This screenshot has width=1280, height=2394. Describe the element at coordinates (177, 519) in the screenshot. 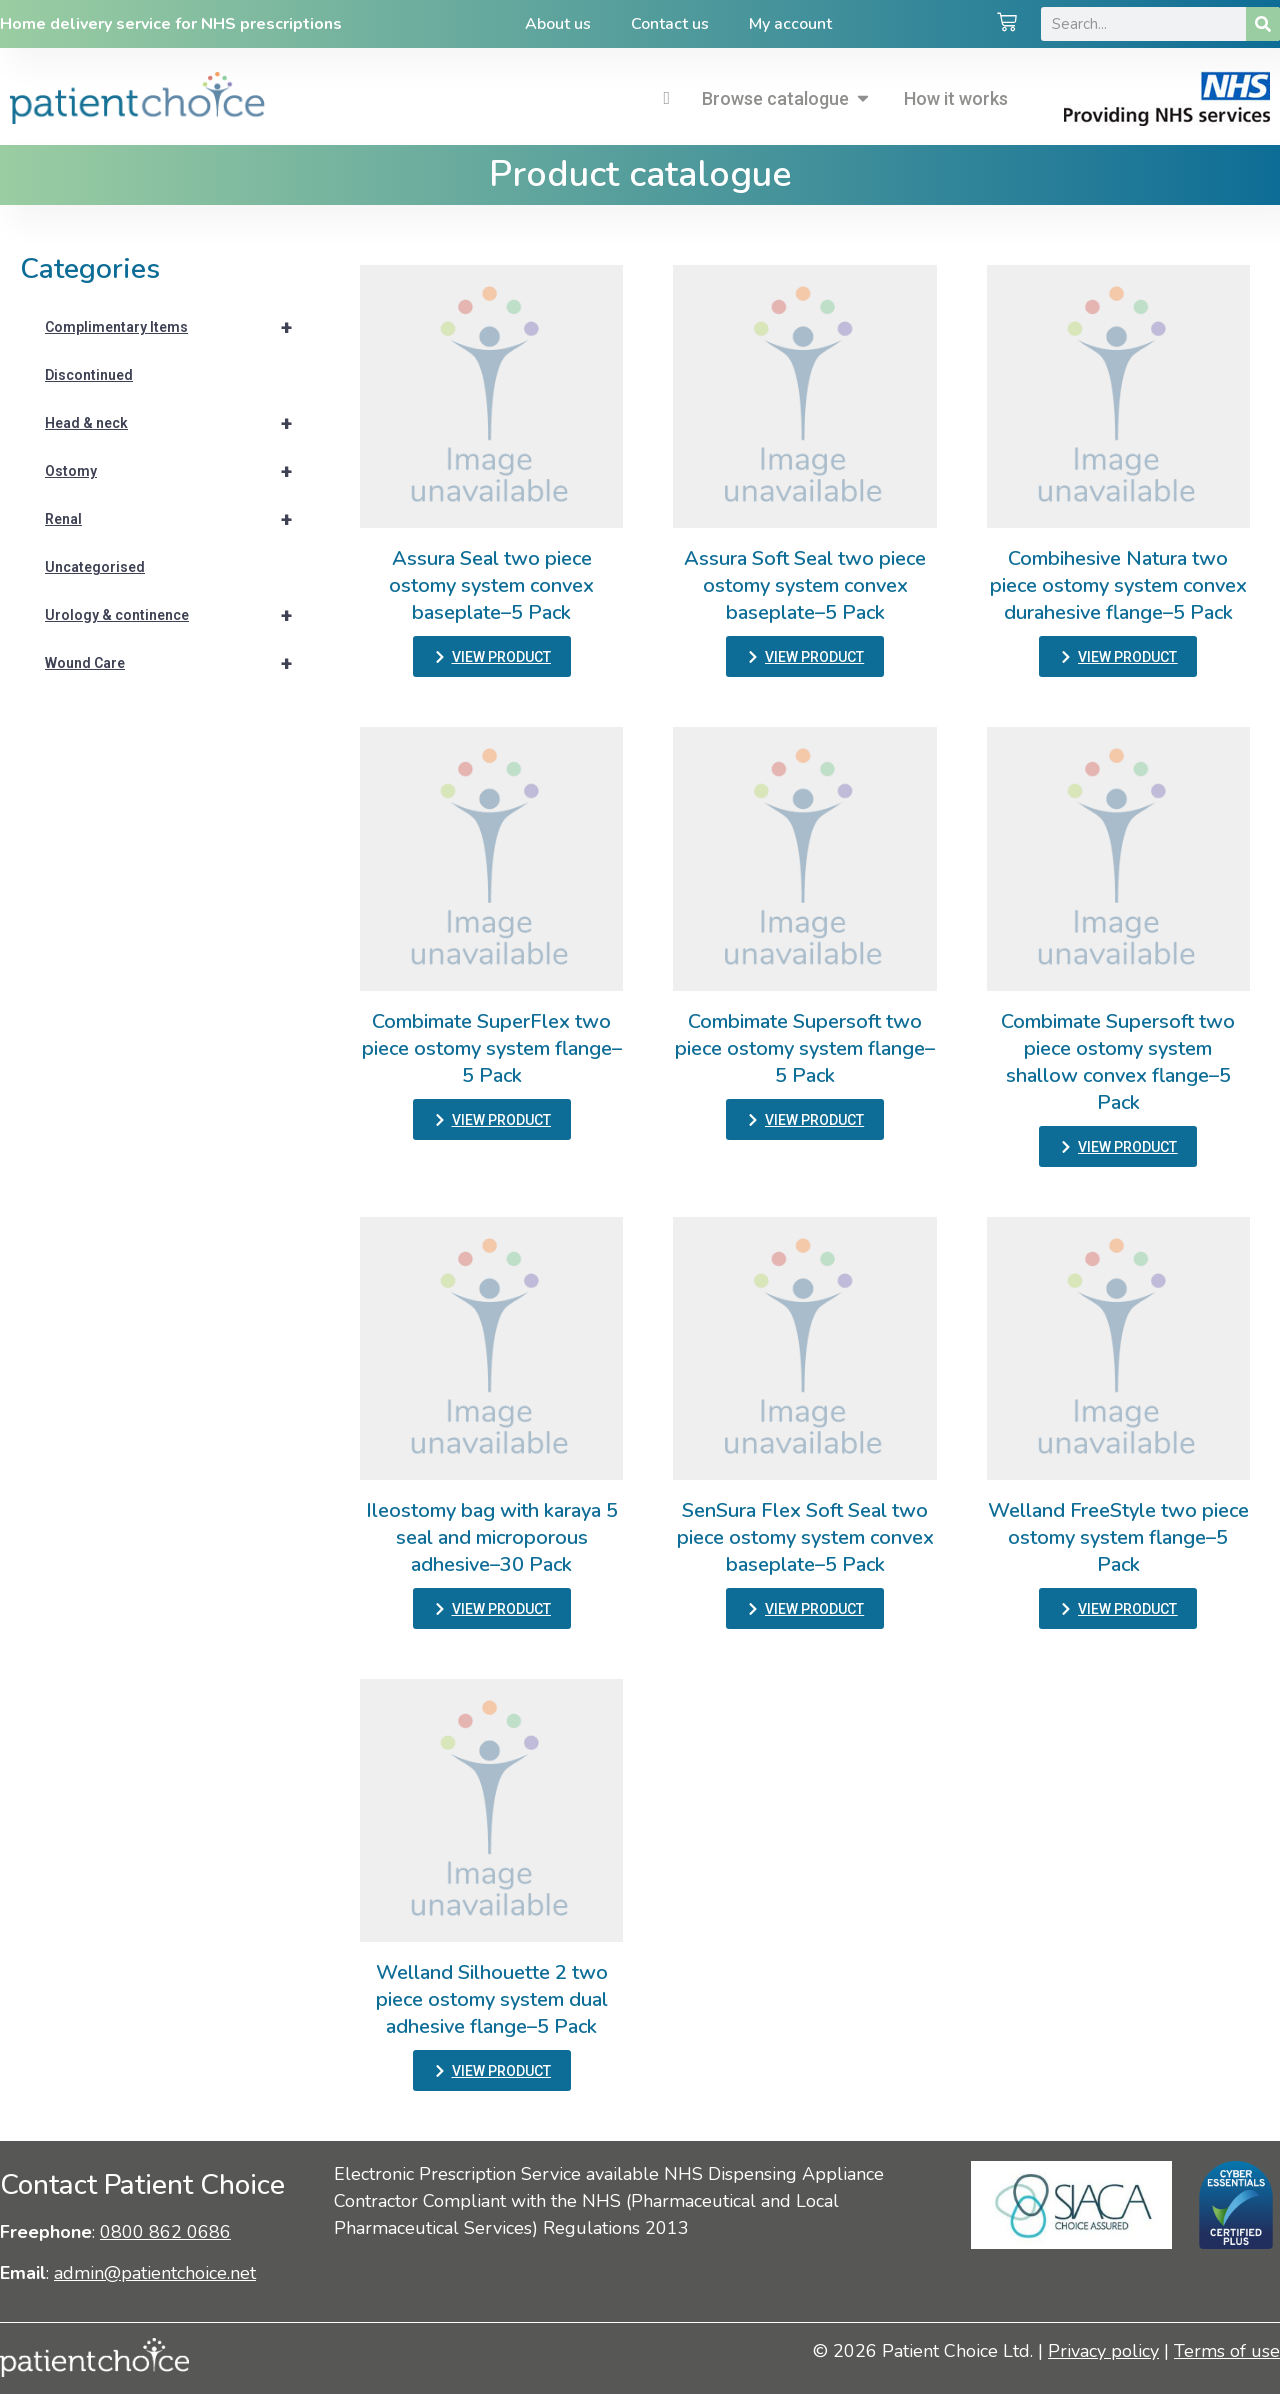

I see `Renal` at that location.